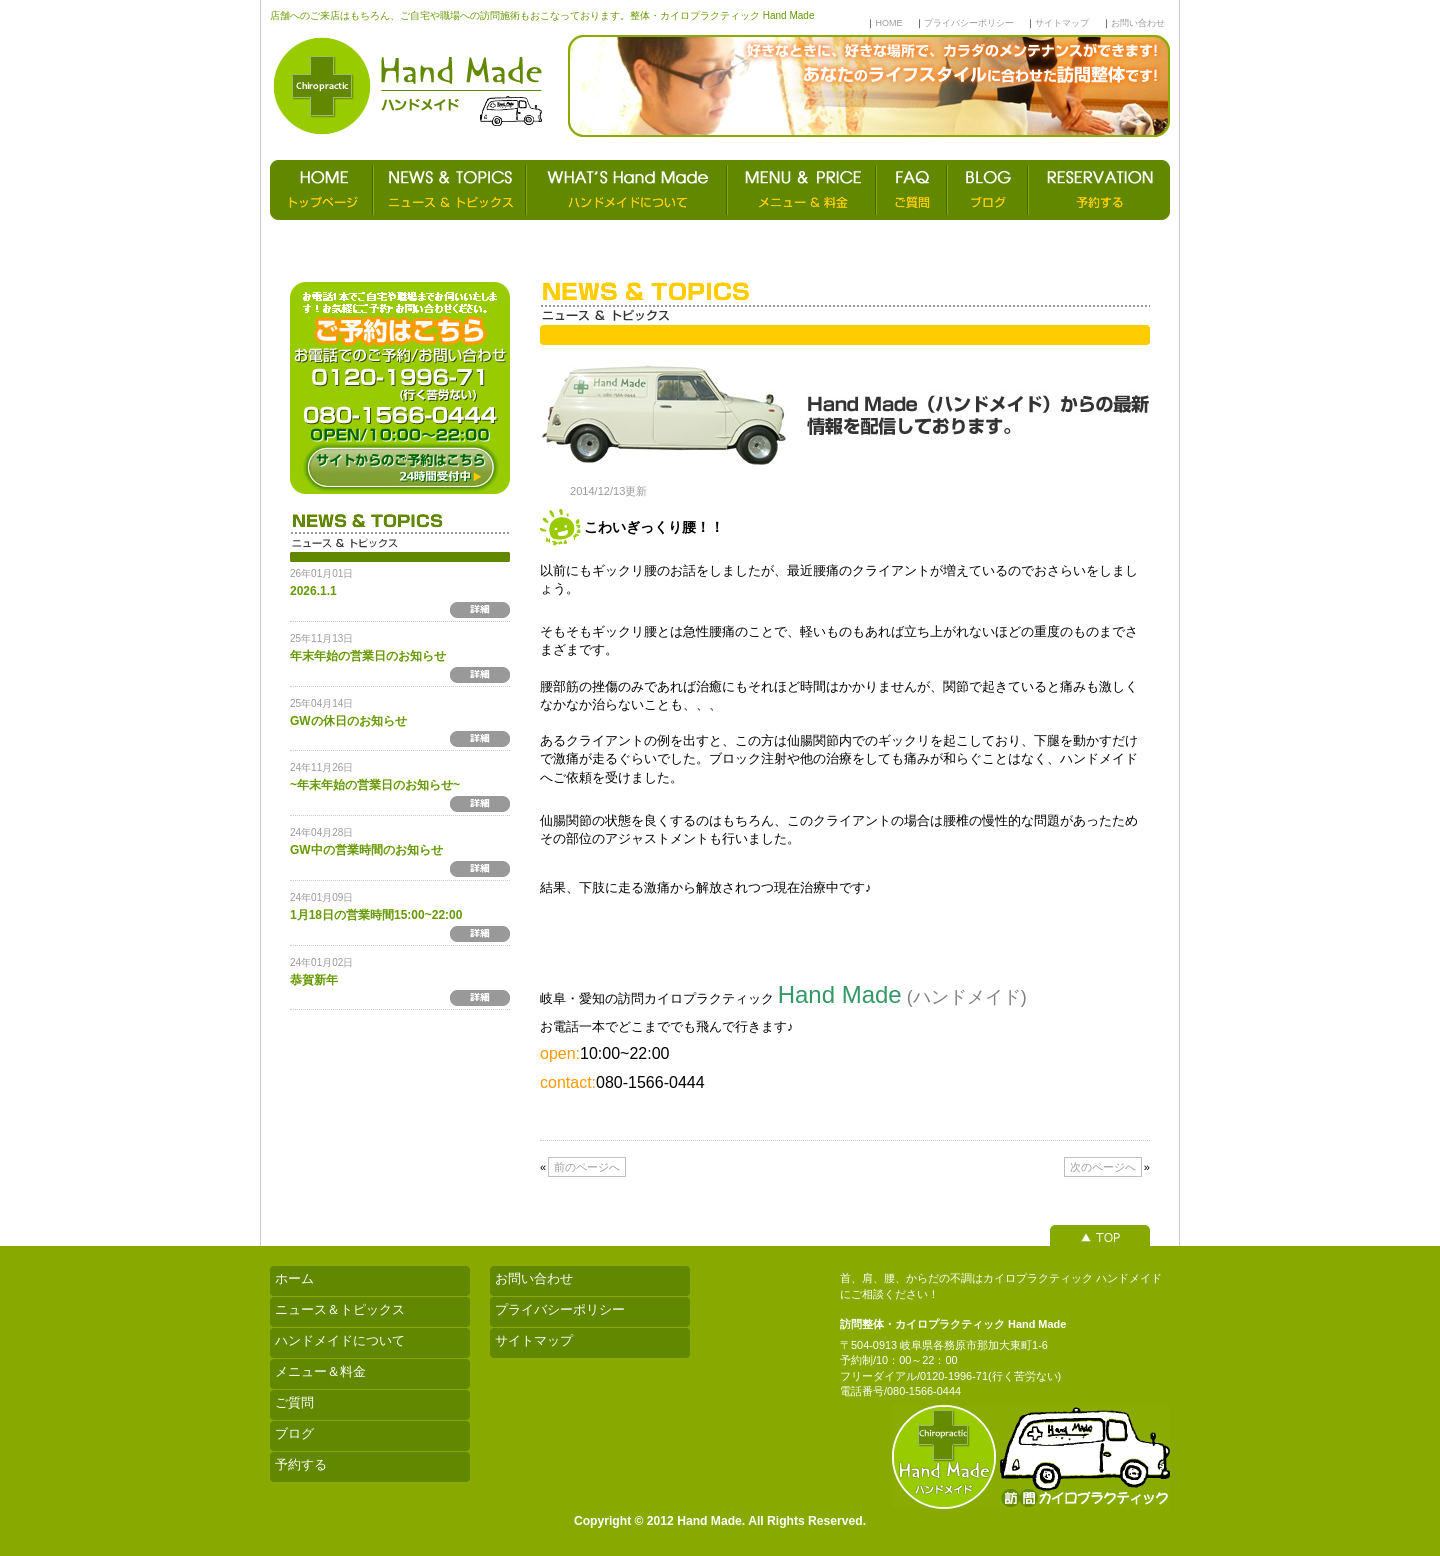 The width and height of the screenshot is (1440, 1556). Describe the element at coordinates (542, 15) in the screenshot. I see `店舗へのご来店はもちろん、ご自宅や職場への訪問施術もおこなっております。整体・カイロプラクティック Hand Made` at that location.